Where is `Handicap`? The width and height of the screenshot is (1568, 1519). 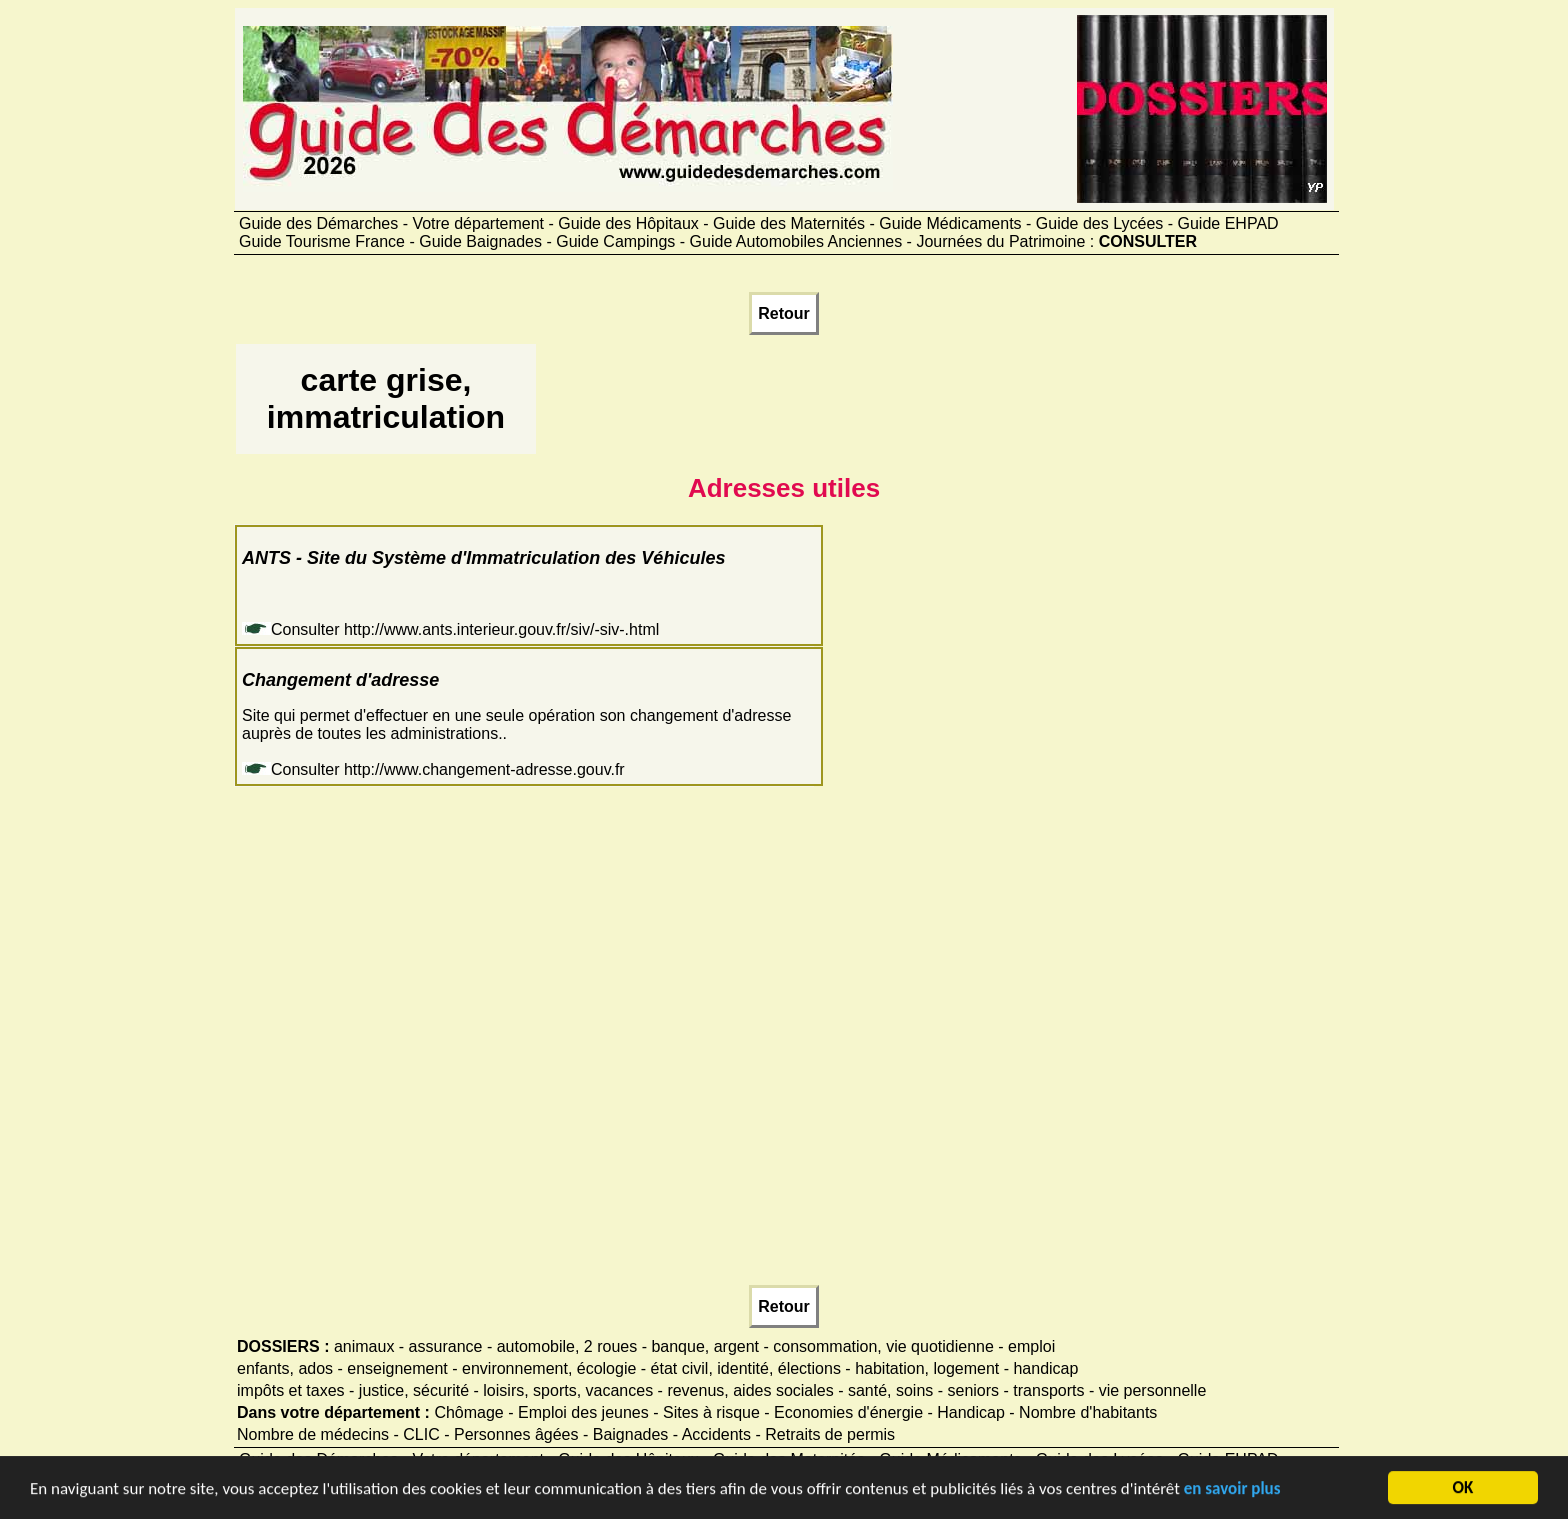
Handicap is located at coordinates (971, 1412).